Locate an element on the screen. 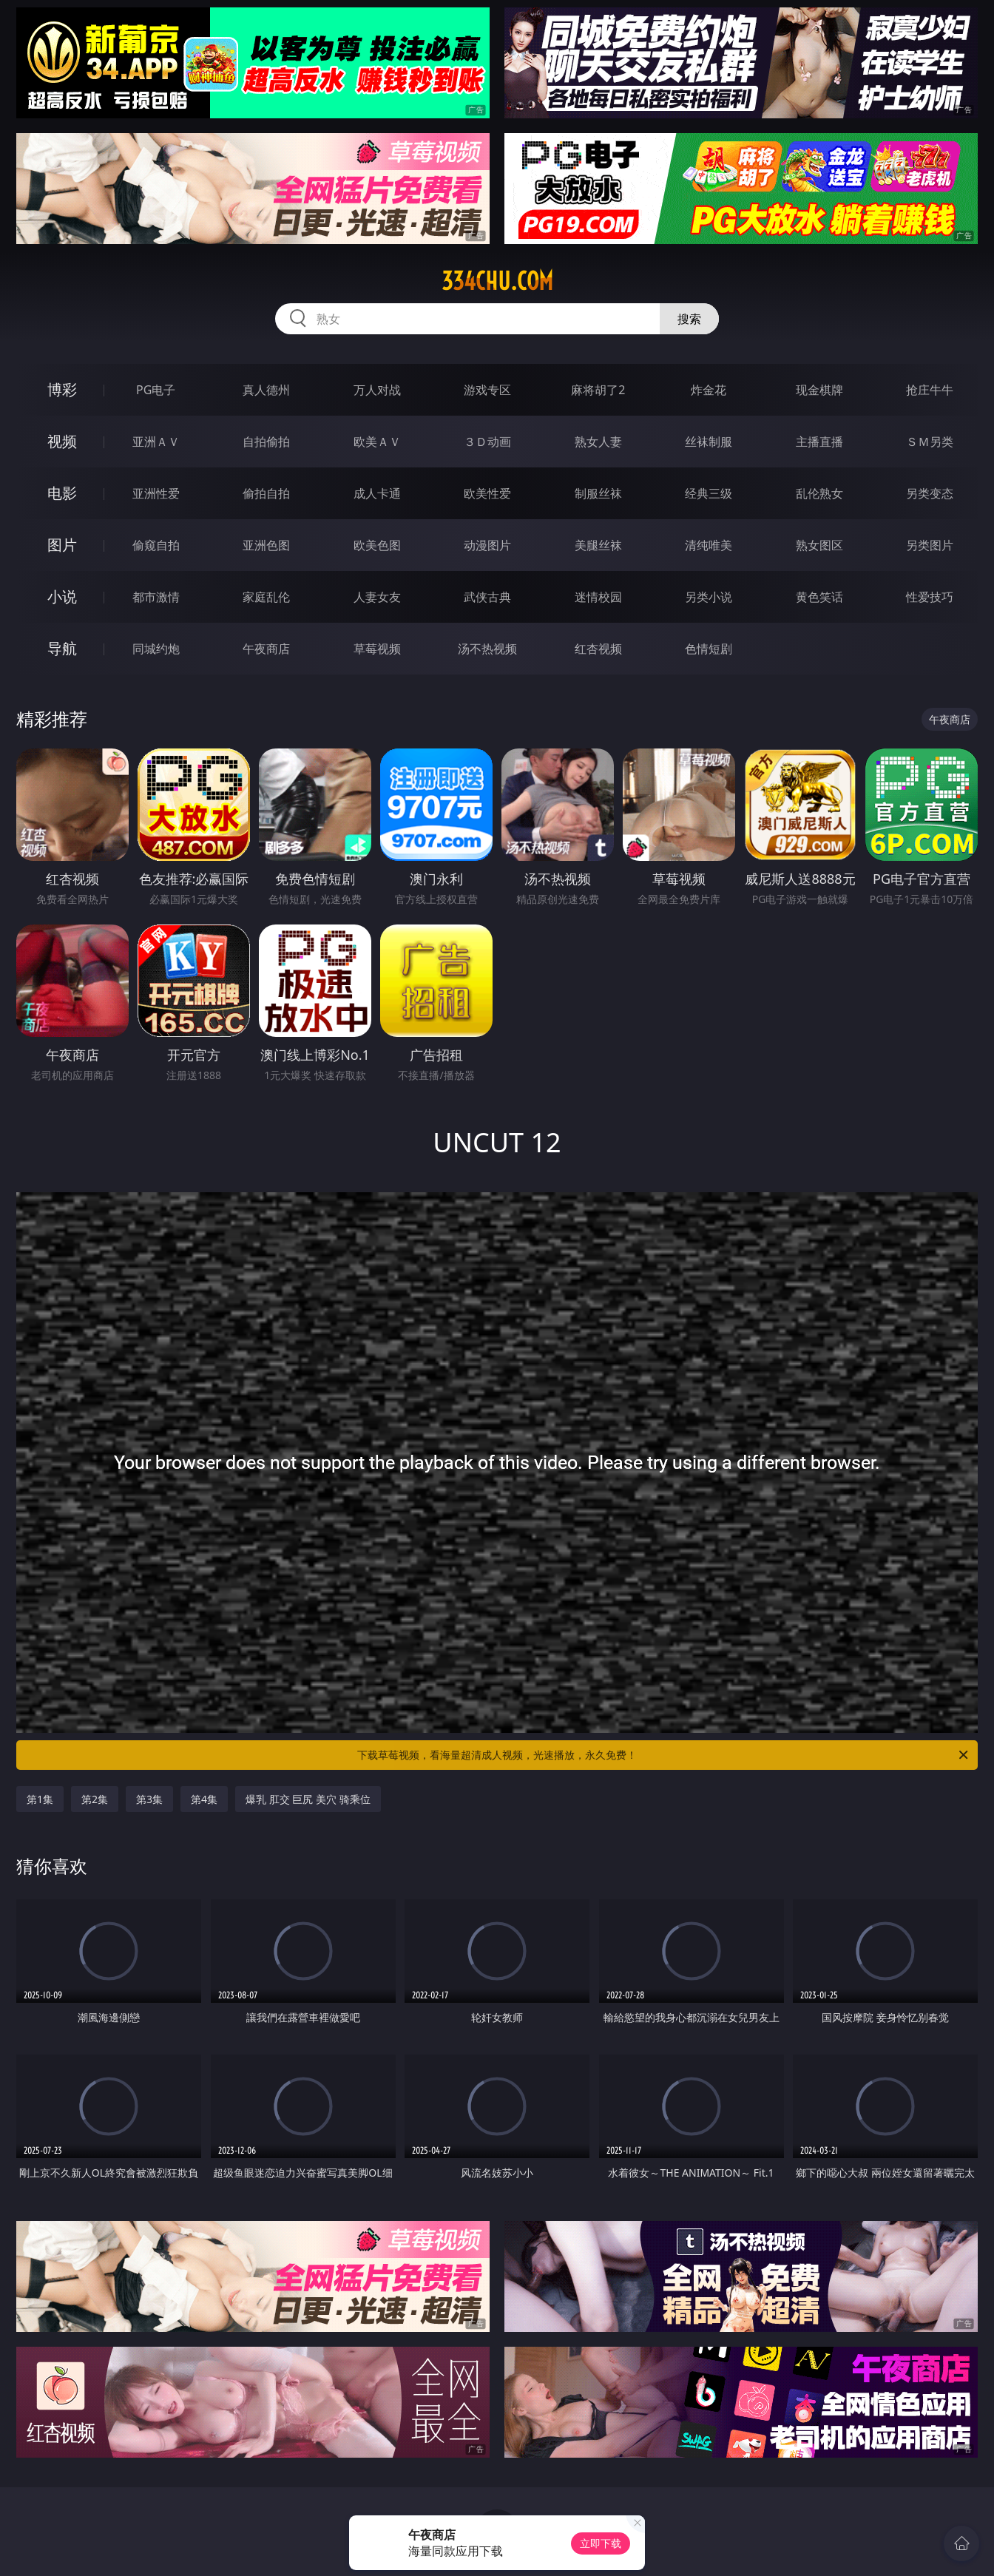  熟女人妻 is located at coordinates (598, 441).